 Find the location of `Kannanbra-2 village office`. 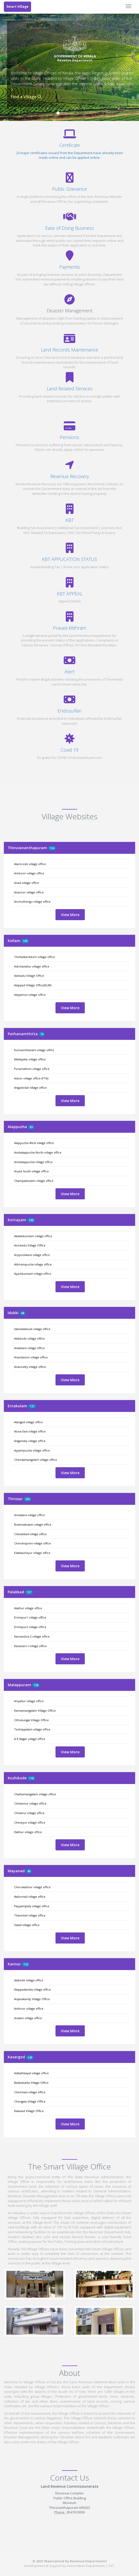

Kannanbra-2 village office is located at coordinates (32, 1636).